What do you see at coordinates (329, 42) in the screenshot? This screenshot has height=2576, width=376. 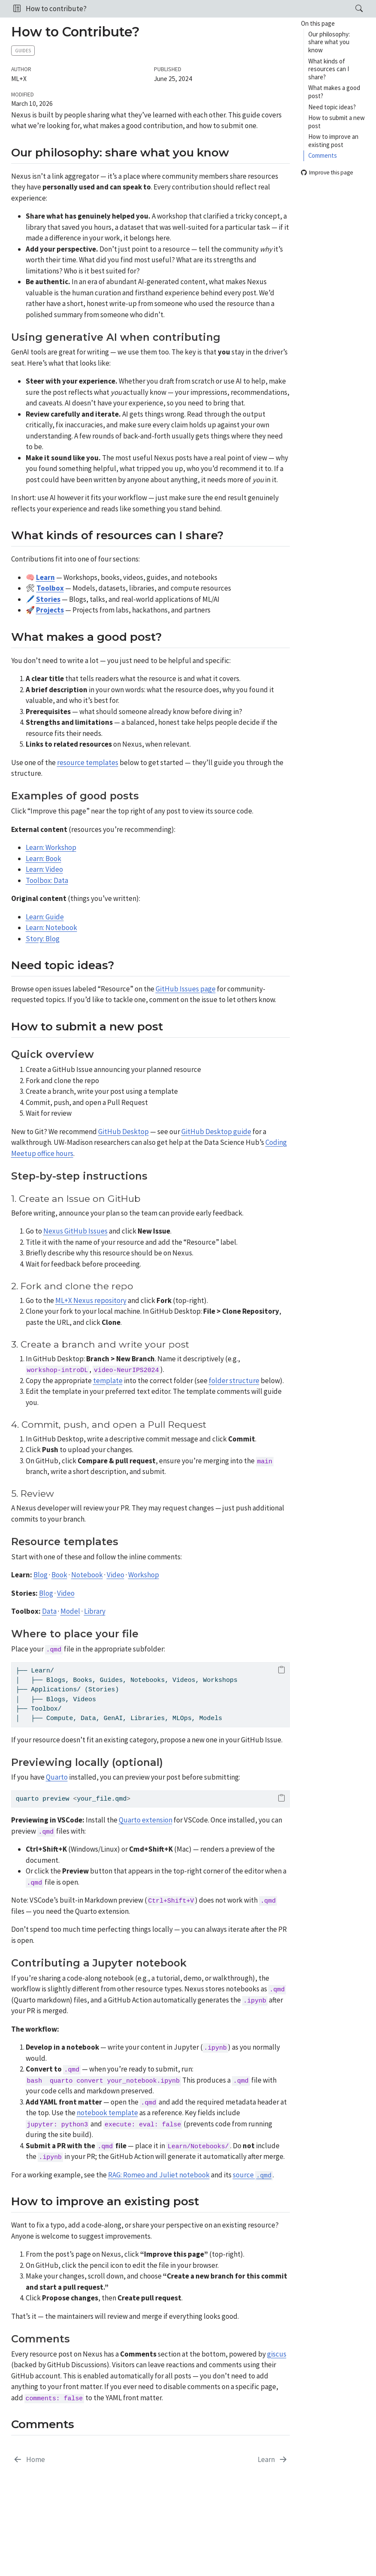 I see `Our philosophy: share what you know` at bounding box center [329, 42].